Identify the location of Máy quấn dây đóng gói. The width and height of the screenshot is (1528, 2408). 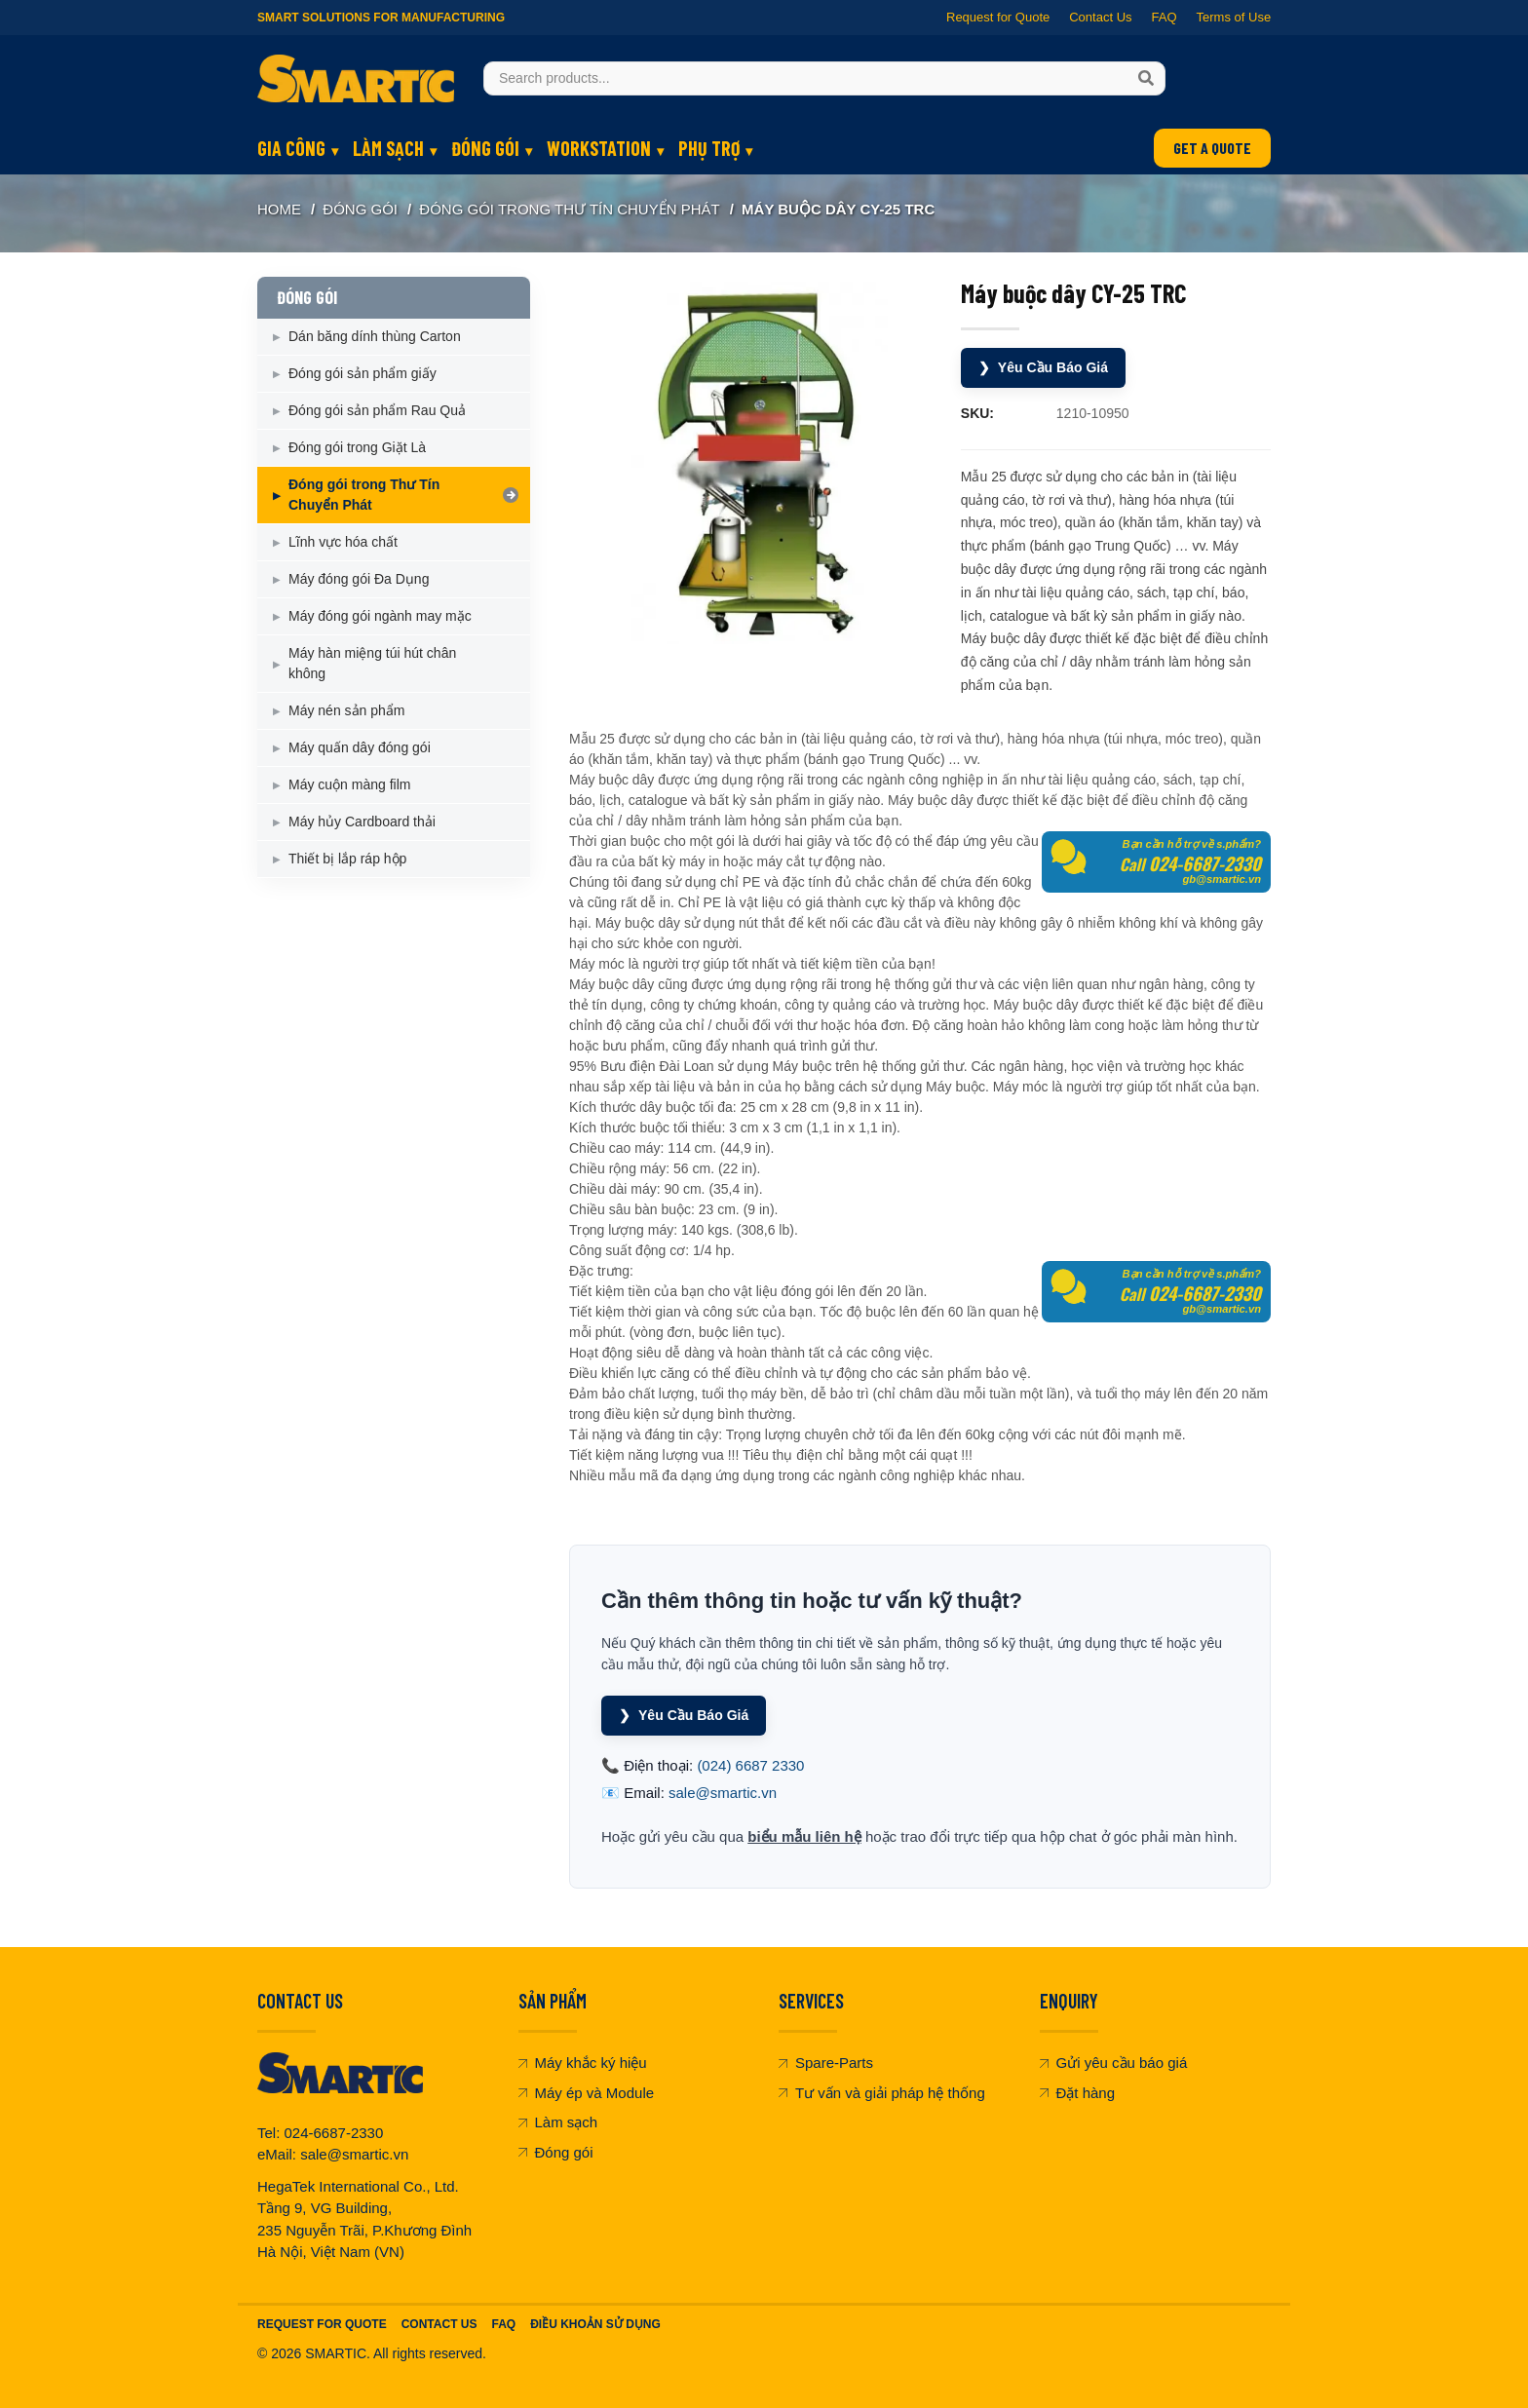
(359, 747).